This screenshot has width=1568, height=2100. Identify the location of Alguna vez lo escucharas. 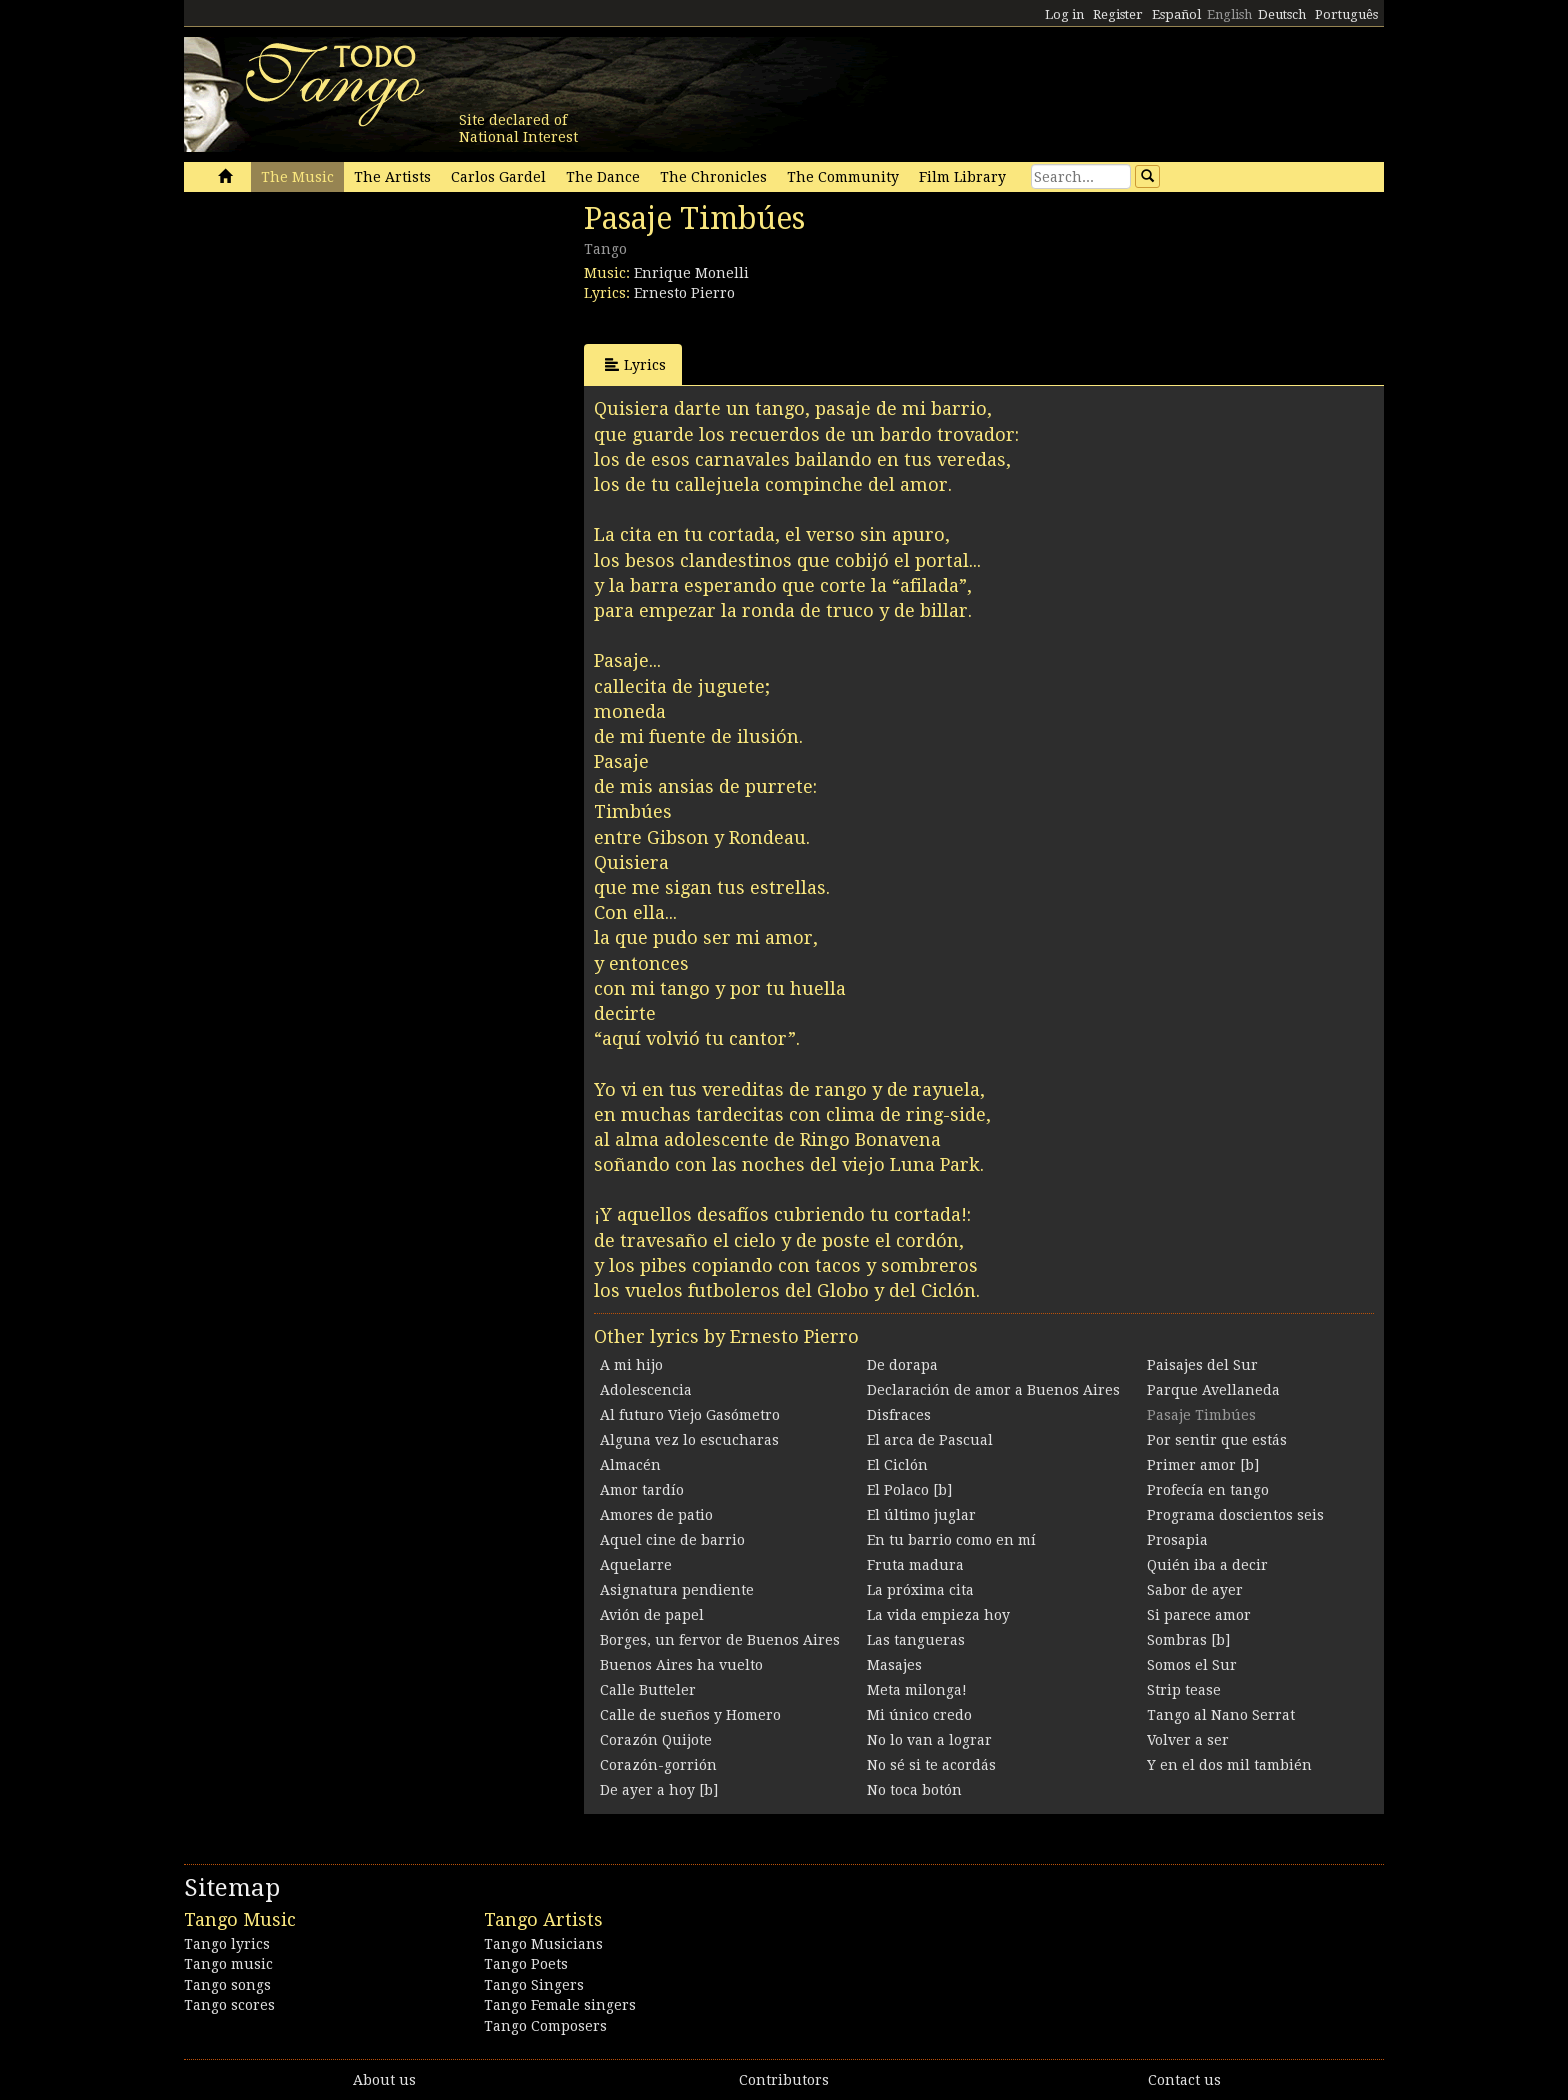
(689, 1440).